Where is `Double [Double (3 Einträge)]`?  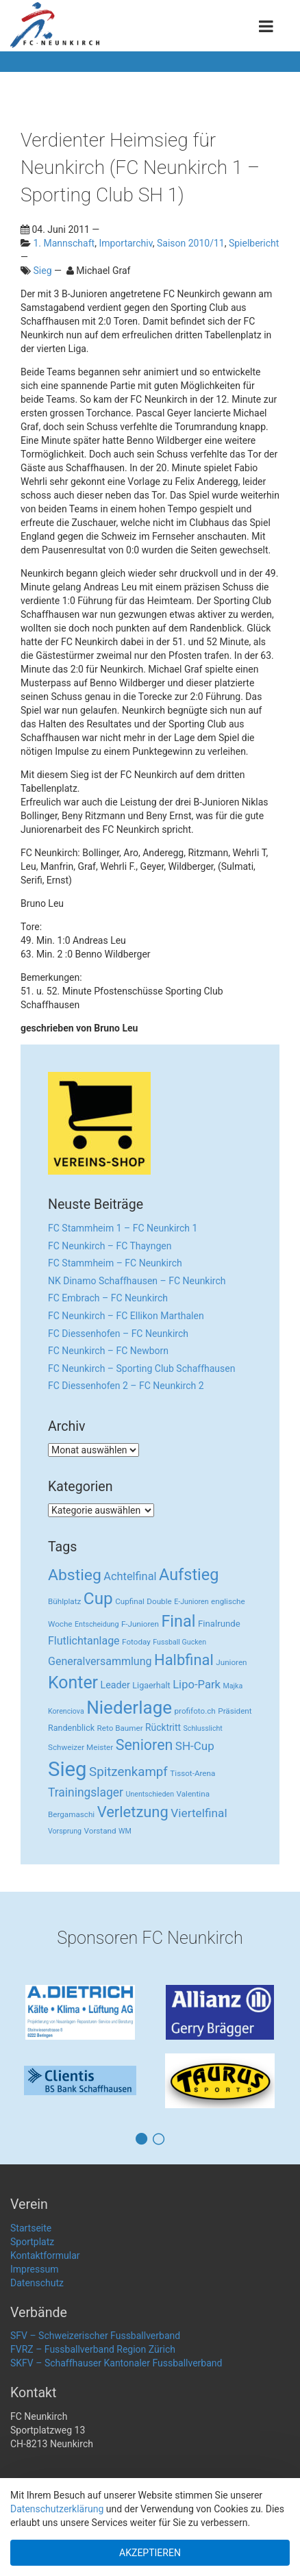 Double [Double (3 Einträge)] is located at coordinates (159, 1601).